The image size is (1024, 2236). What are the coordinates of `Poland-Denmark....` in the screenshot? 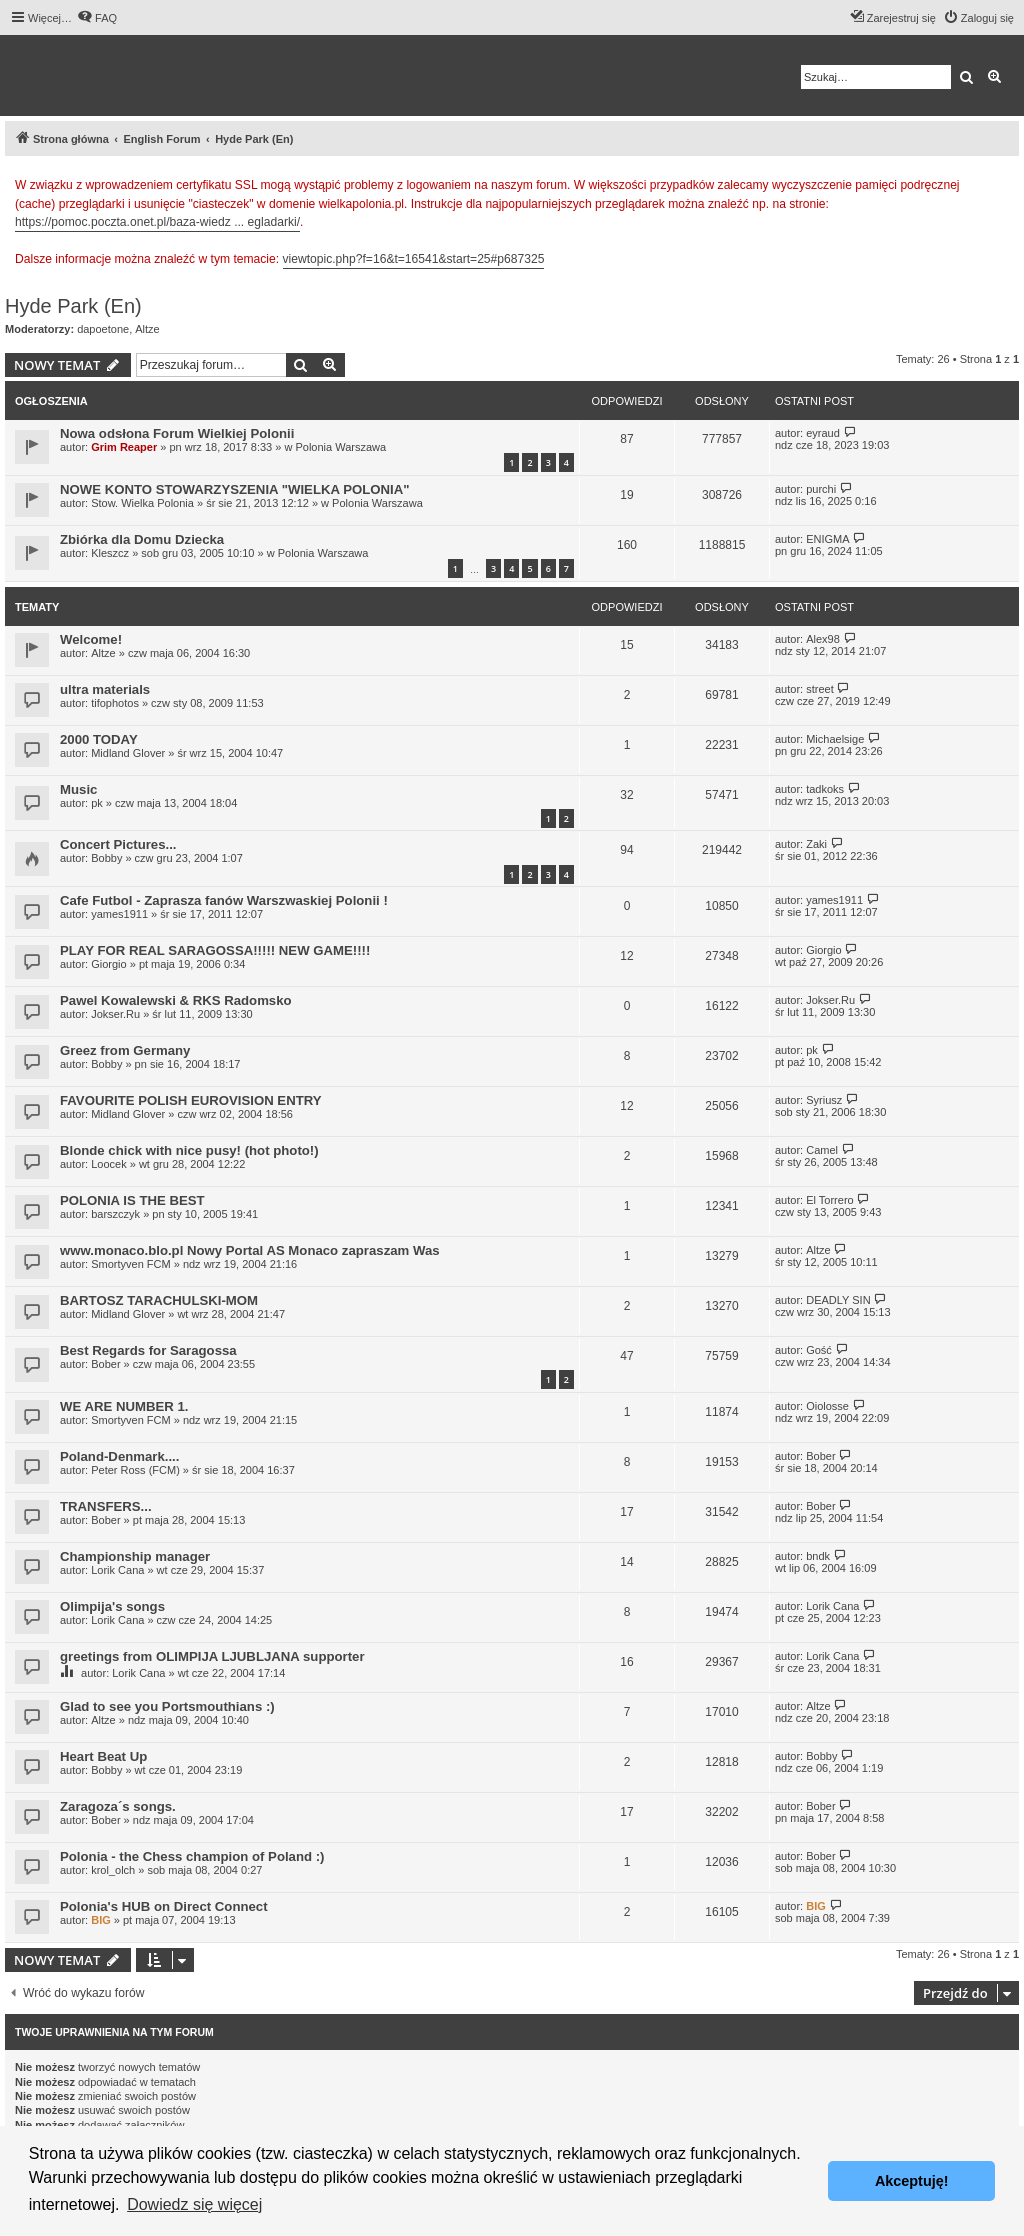 It's located at (119, 1456).